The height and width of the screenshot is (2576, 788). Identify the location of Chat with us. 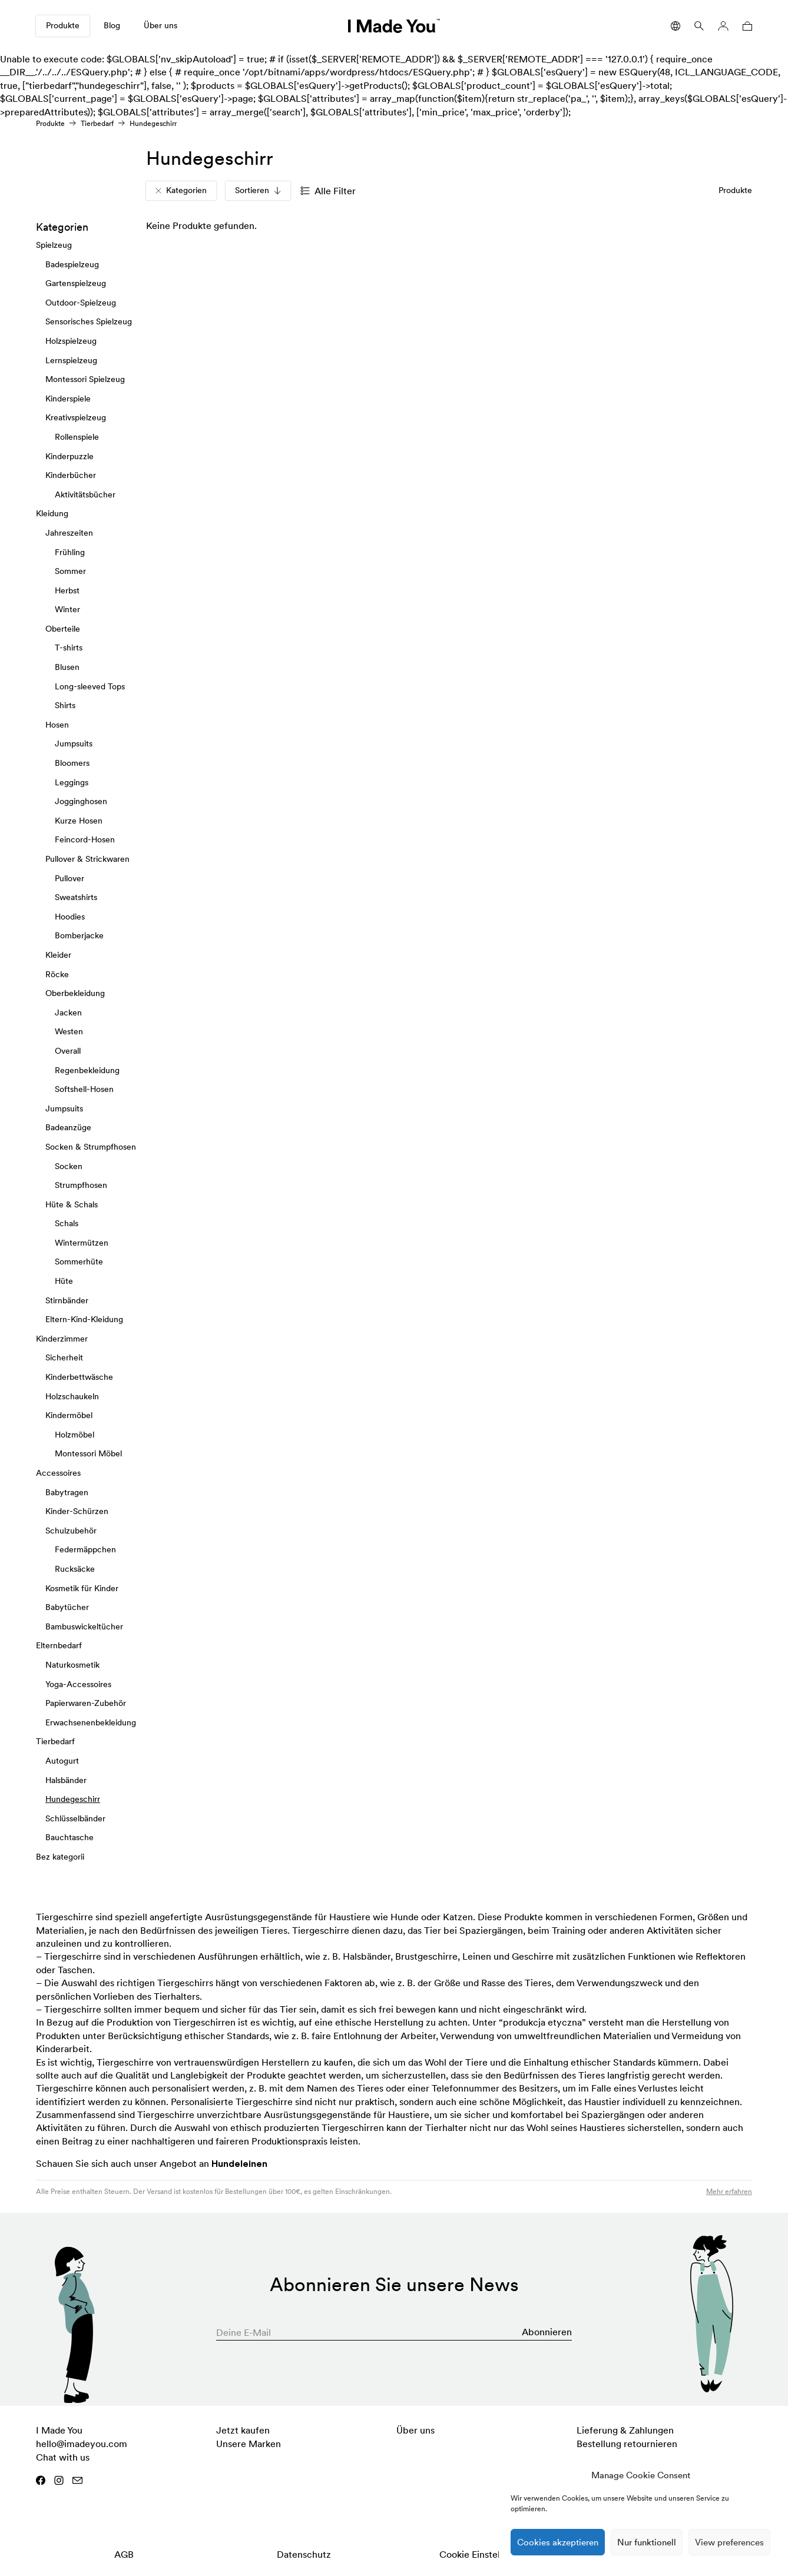
(63, 2457).